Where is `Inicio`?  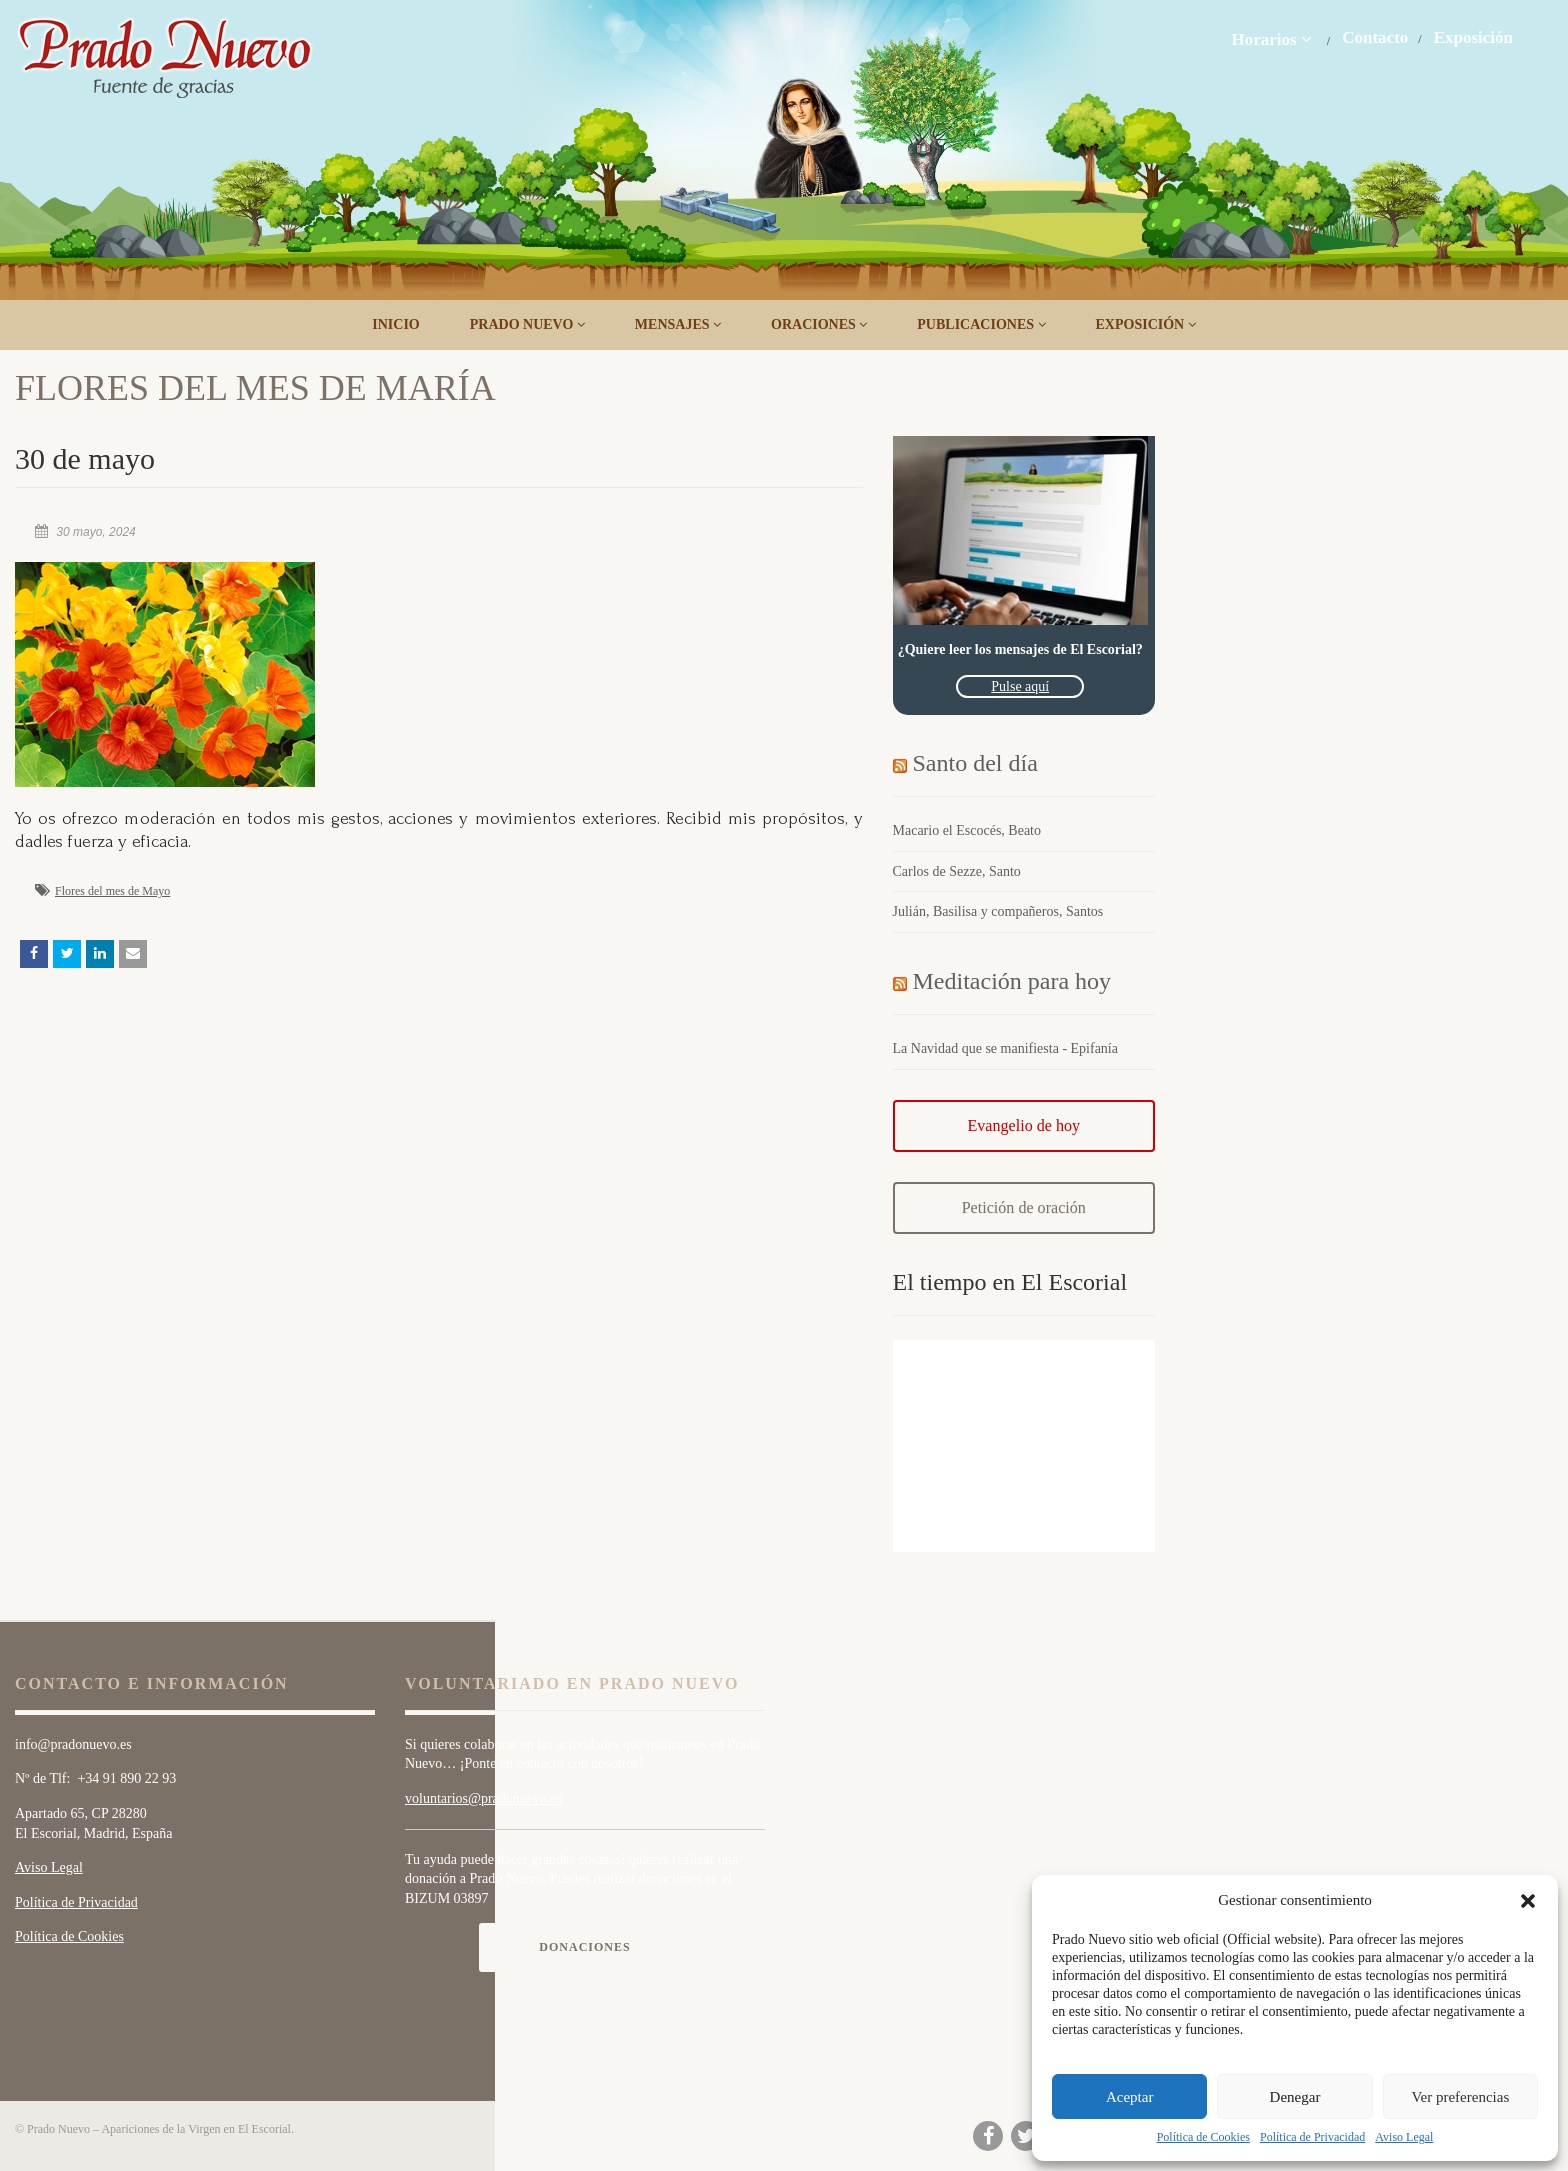 Inicio is located at coordinates (395, 324).